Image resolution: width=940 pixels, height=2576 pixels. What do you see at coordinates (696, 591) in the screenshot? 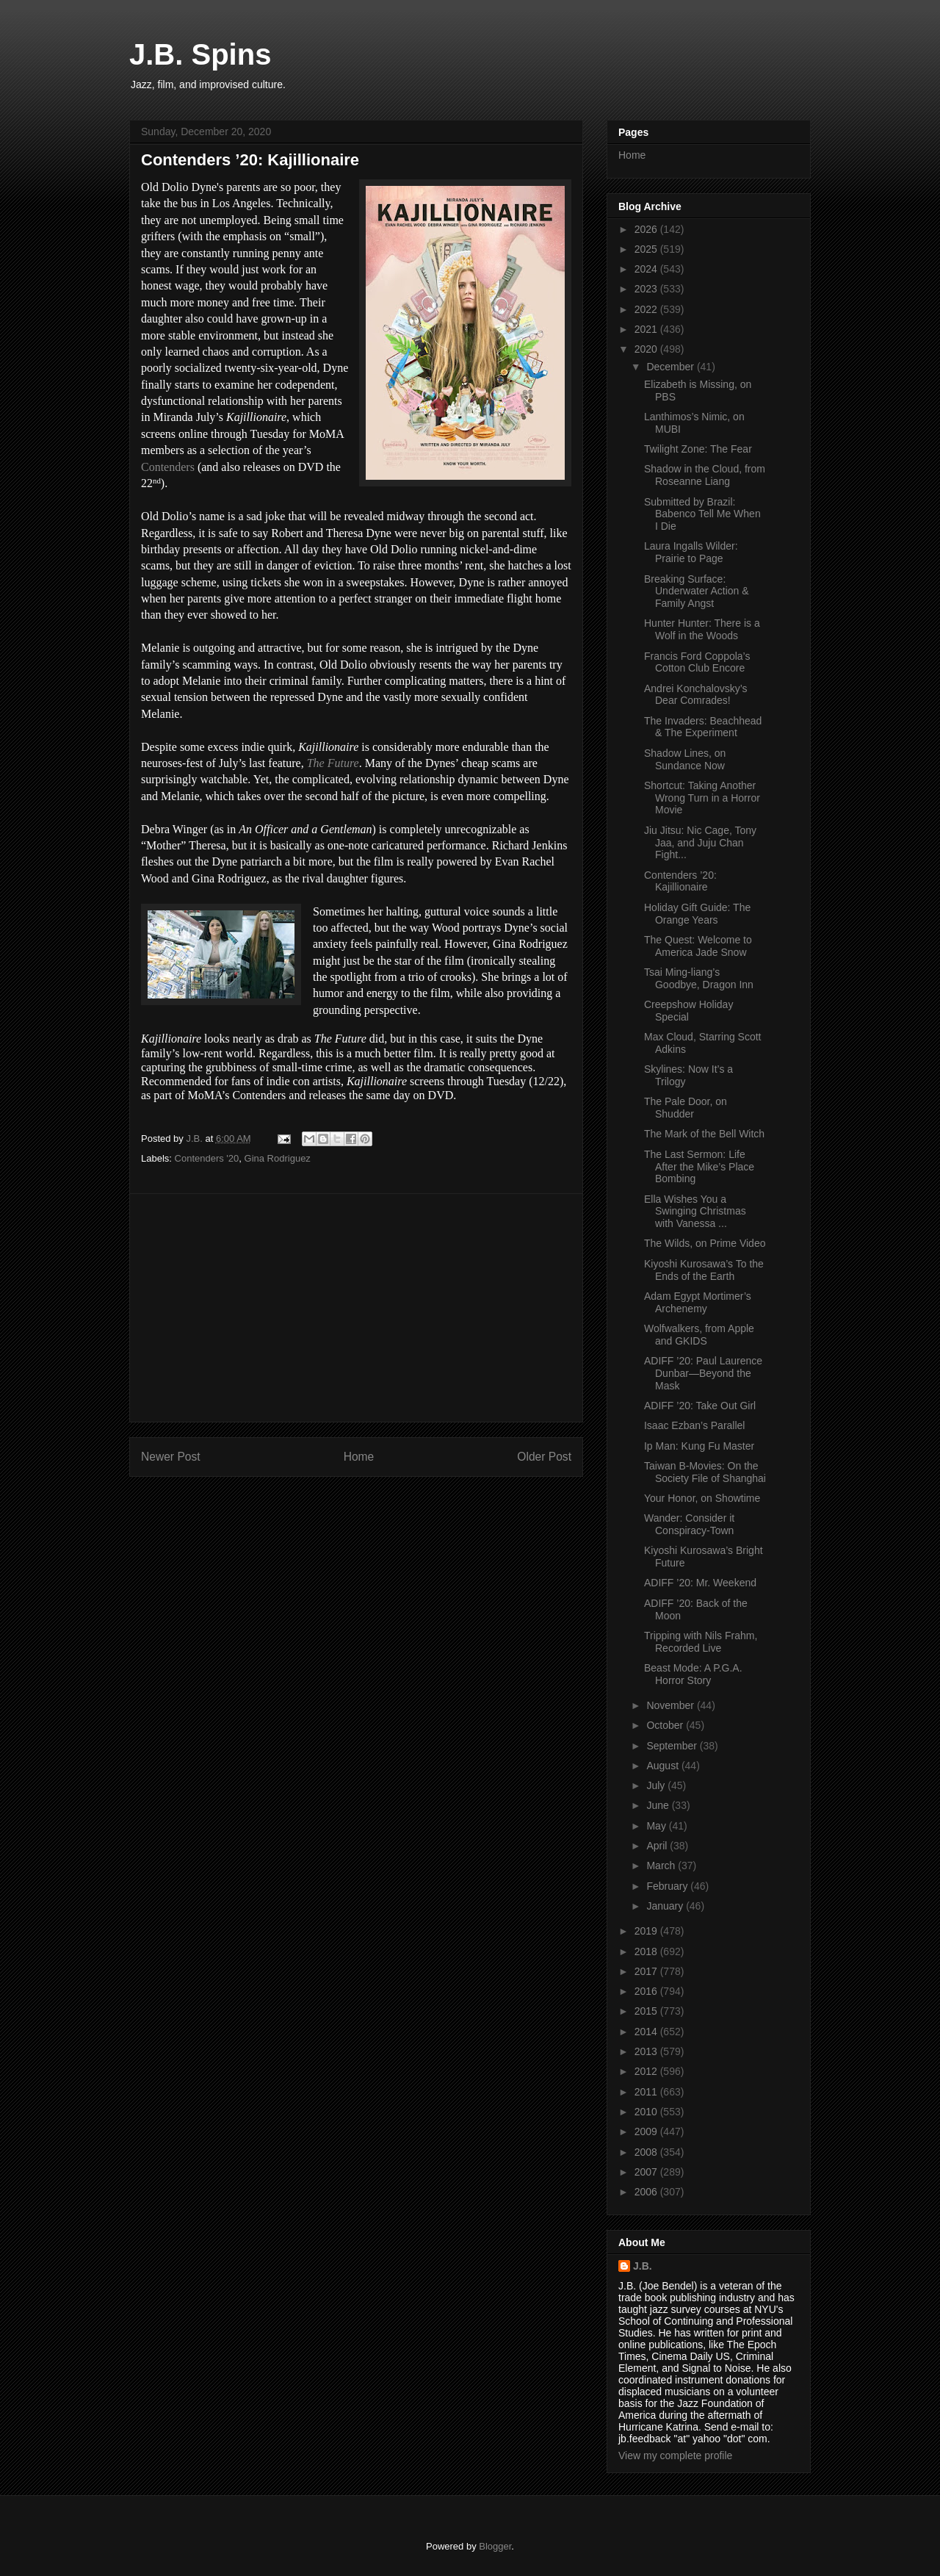
I see `Breaking Surface: Underwater Action & Family Angst` at bounding box center [696, 591].